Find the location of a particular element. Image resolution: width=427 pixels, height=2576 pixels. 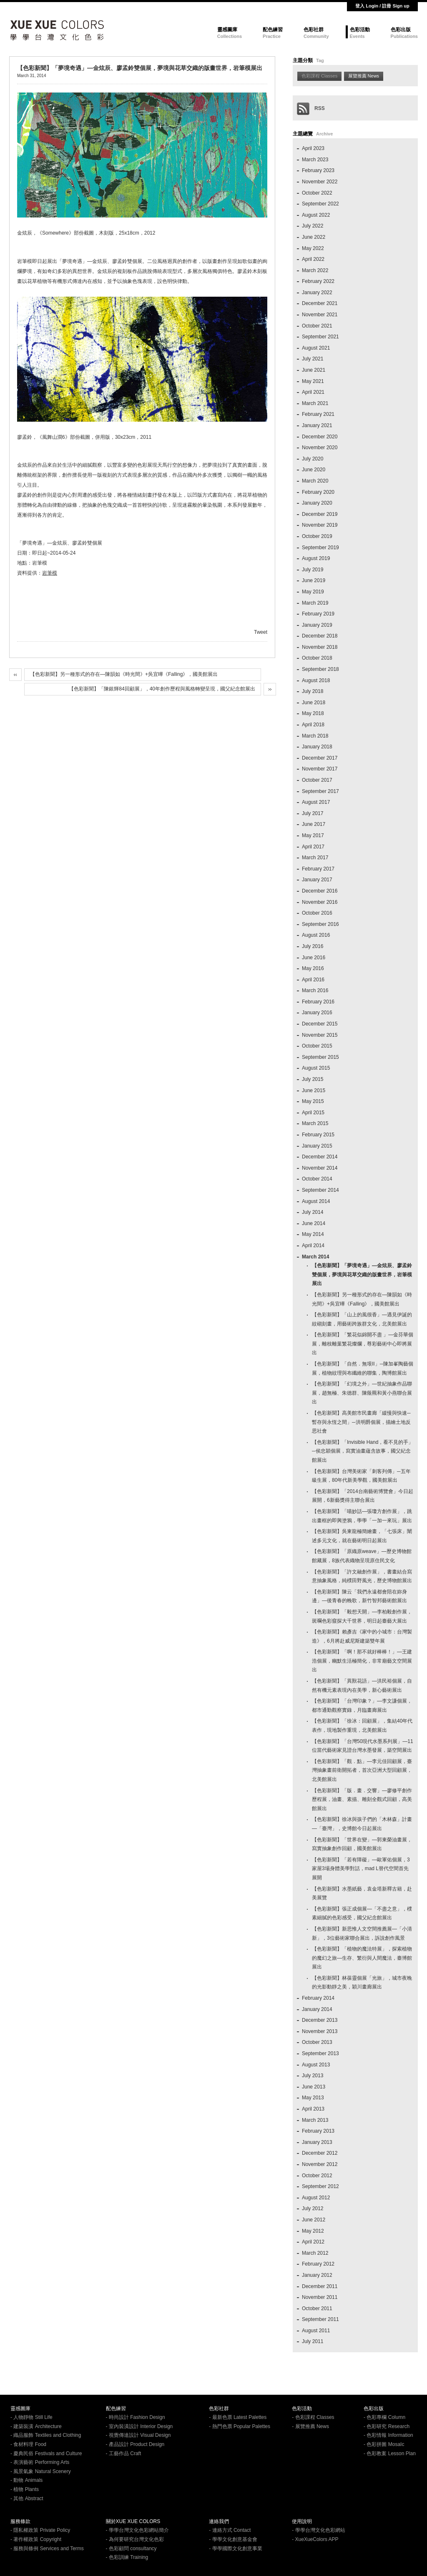

November 2015 is located at coordinates (319, 1035).